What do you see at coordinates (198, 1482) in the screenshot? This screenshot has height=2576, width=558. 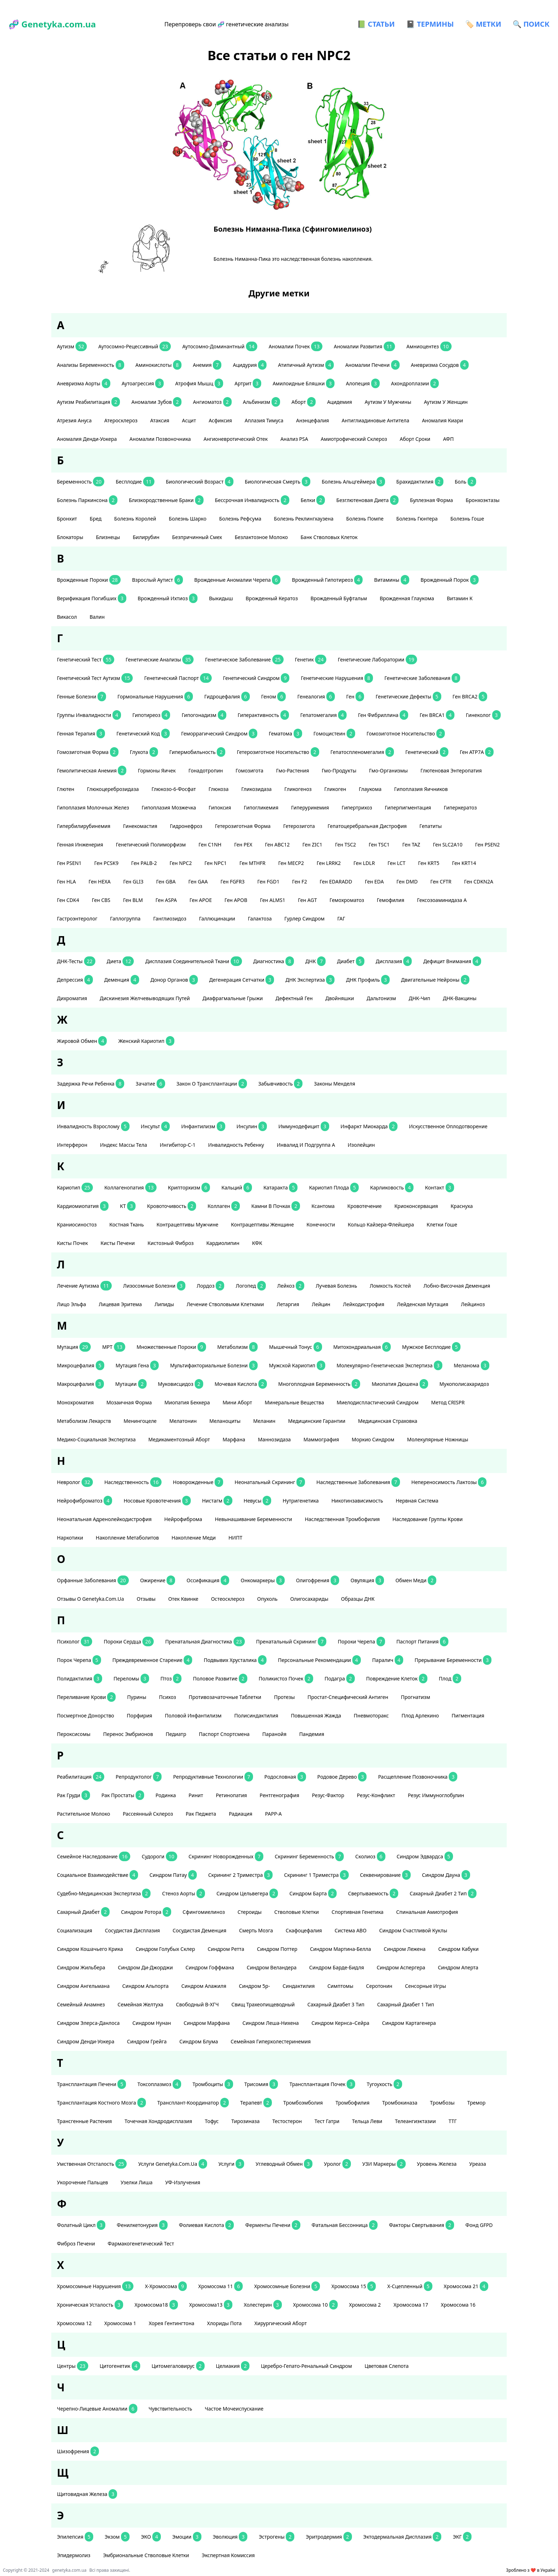 I see `новорожденные` at bounding box center [198, 1482].